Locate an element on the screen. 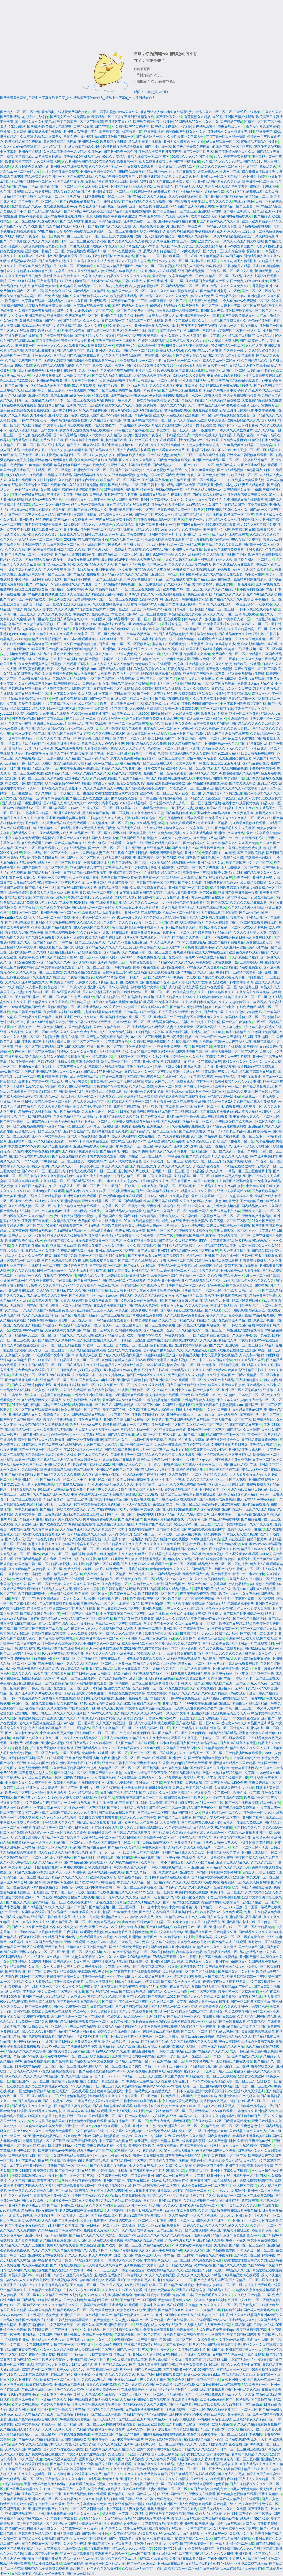 This screenshot has height=2576, width=283. 国产在线福利视频 is located at coordinates (32, 1708).